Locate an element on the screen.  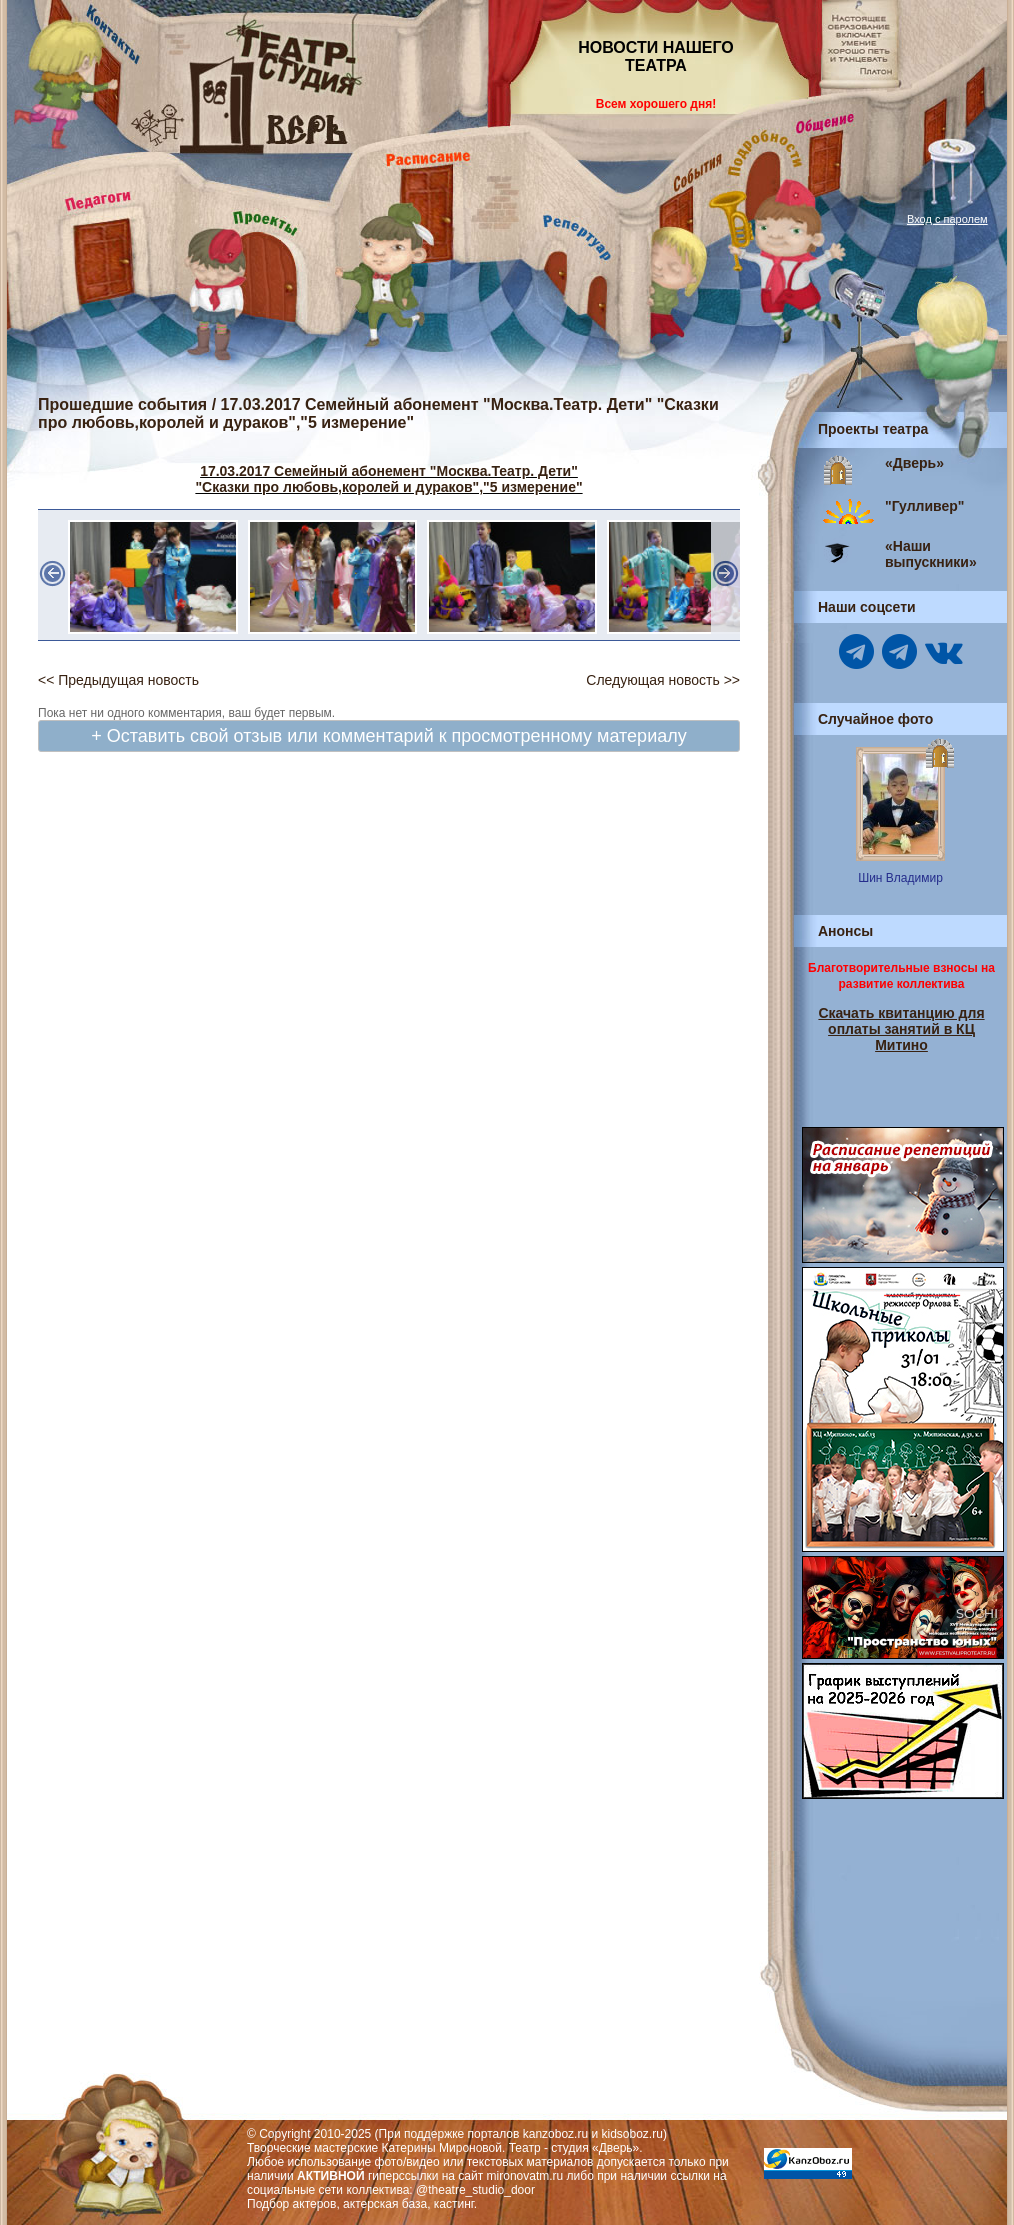
Прошедшие события is located at coordinates (122, 404).